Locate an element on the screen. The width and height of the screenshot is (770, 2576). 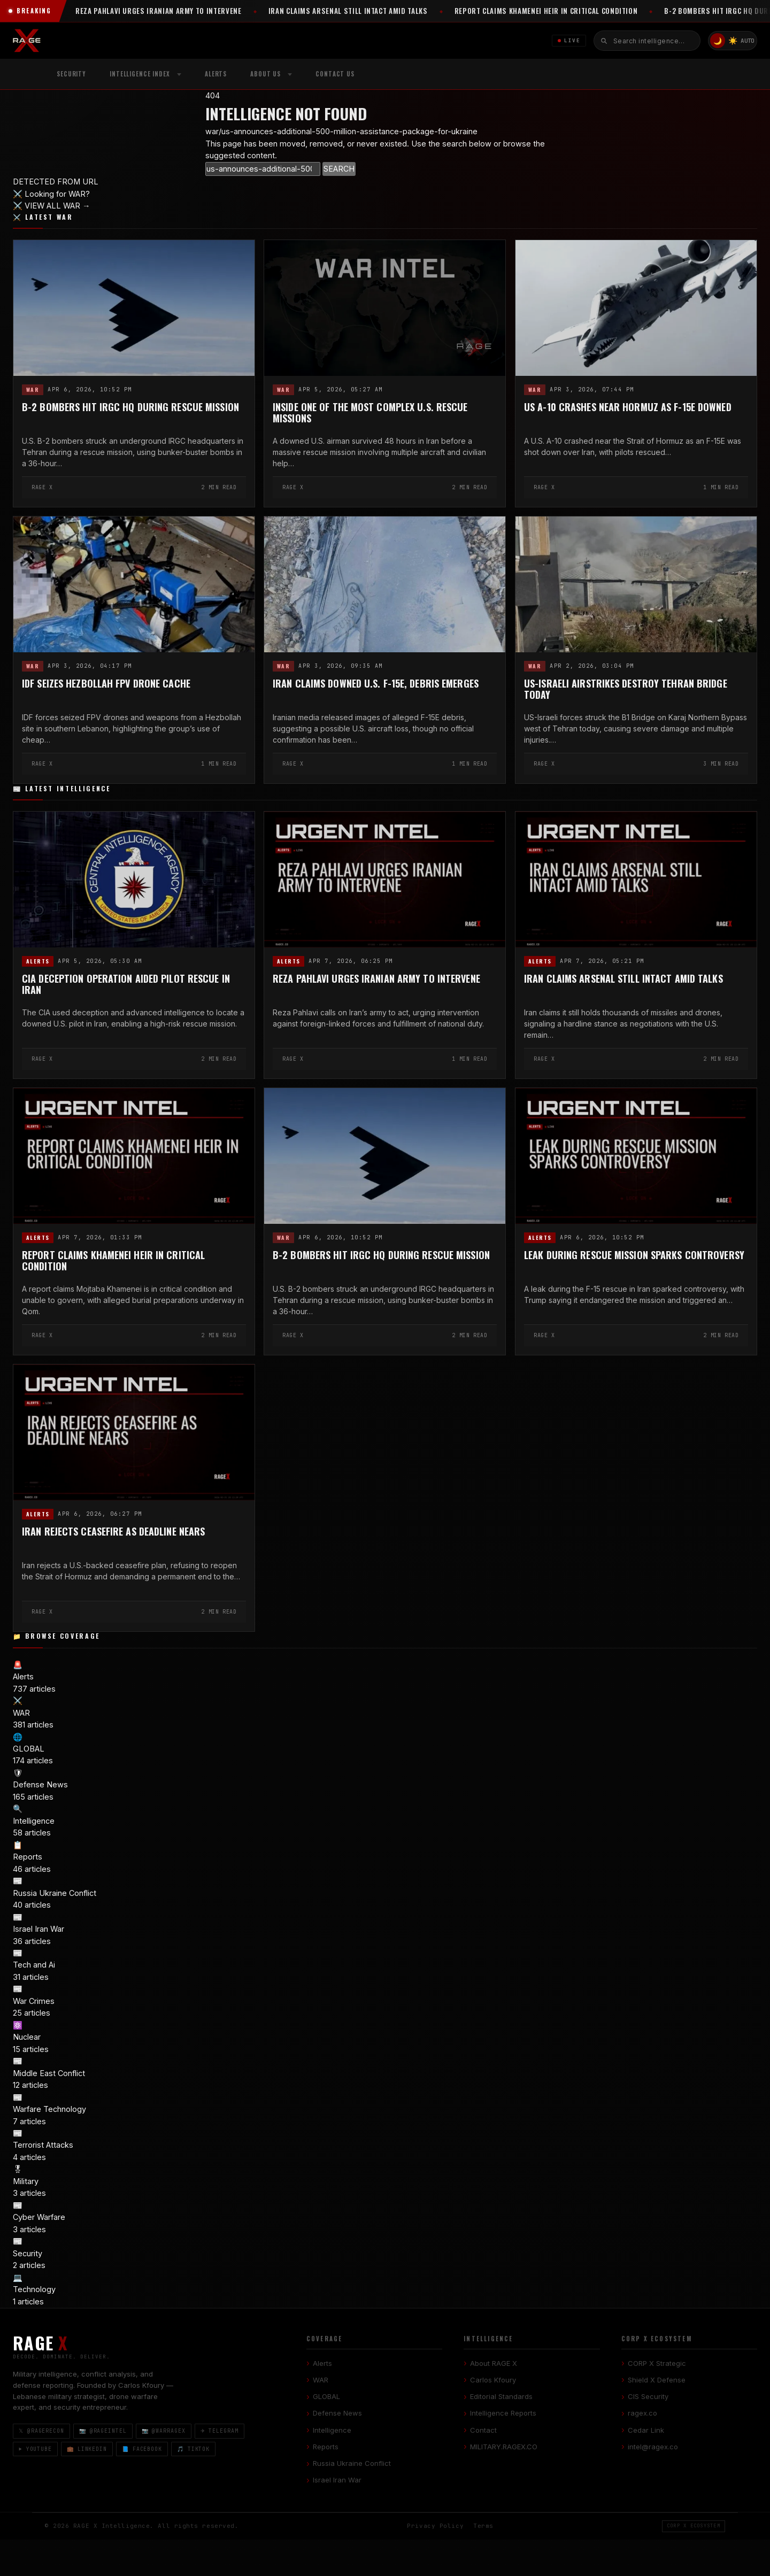
SEARCH is located at coordinates (339, 168).